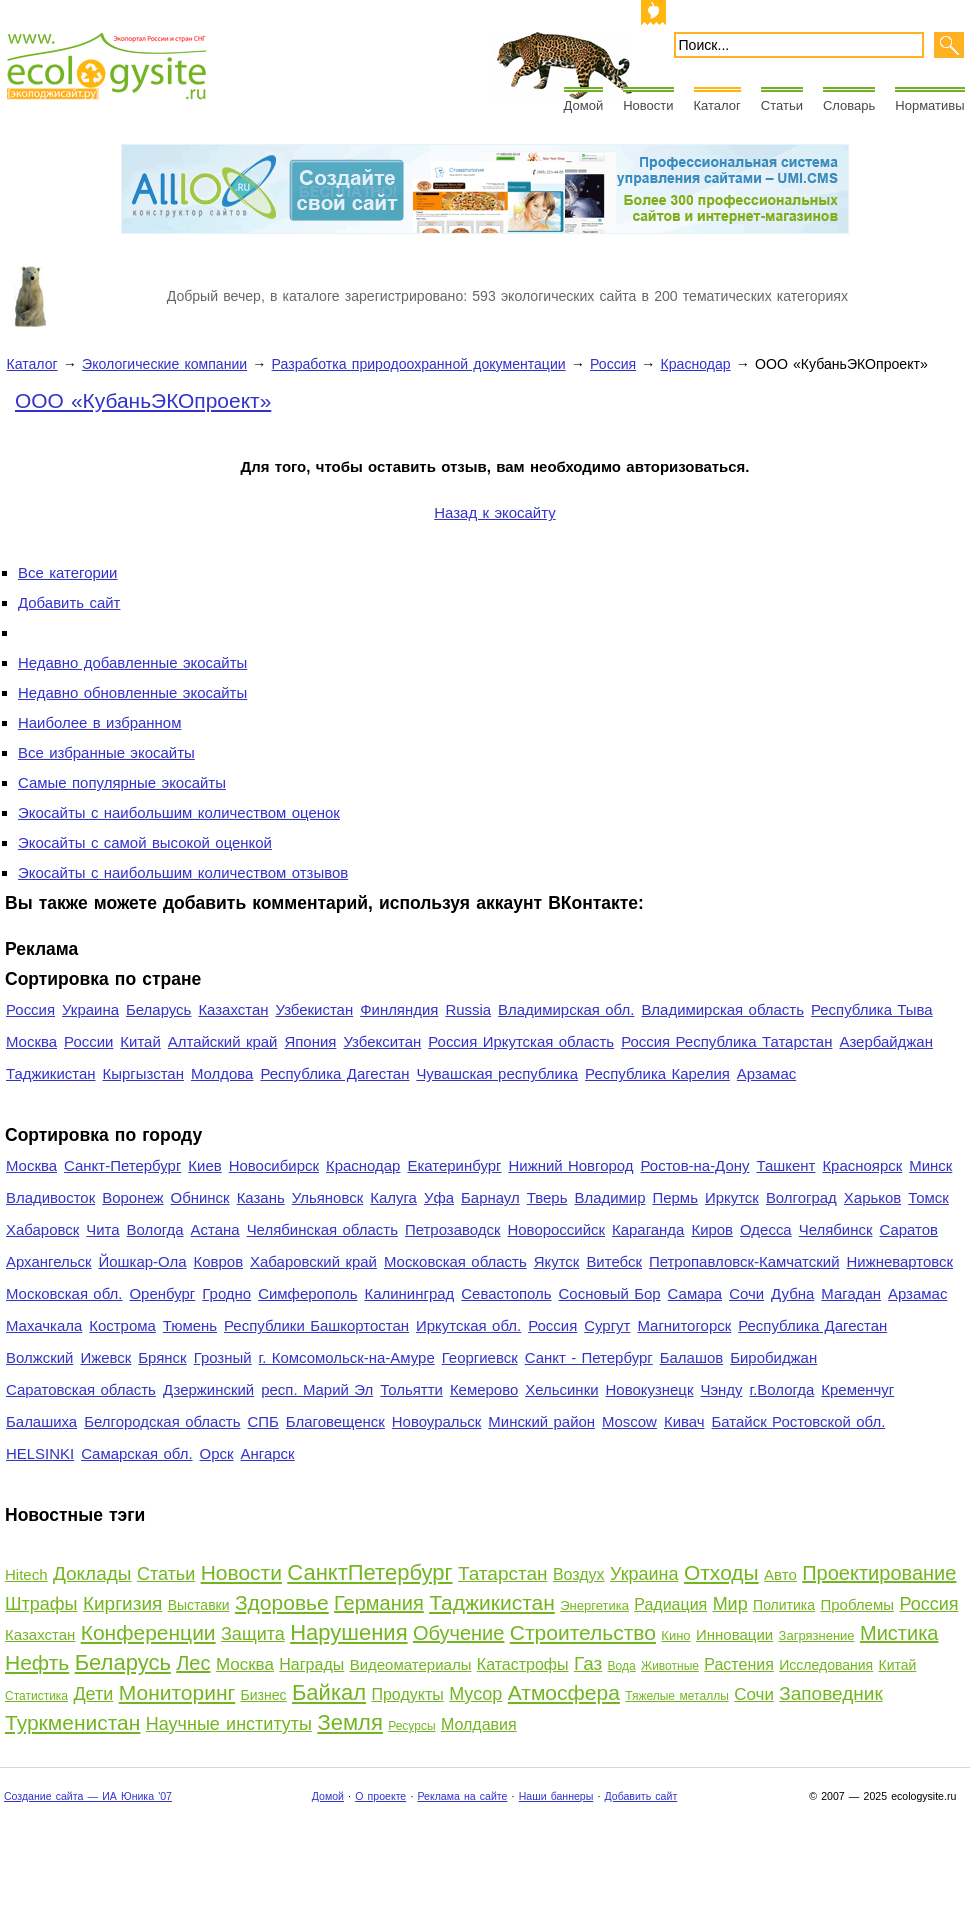  What do you see at coordinates (744, 1261) in the screenshot?
I see `Петропавловск-Камчатский` at bounding box center [744, 1261].